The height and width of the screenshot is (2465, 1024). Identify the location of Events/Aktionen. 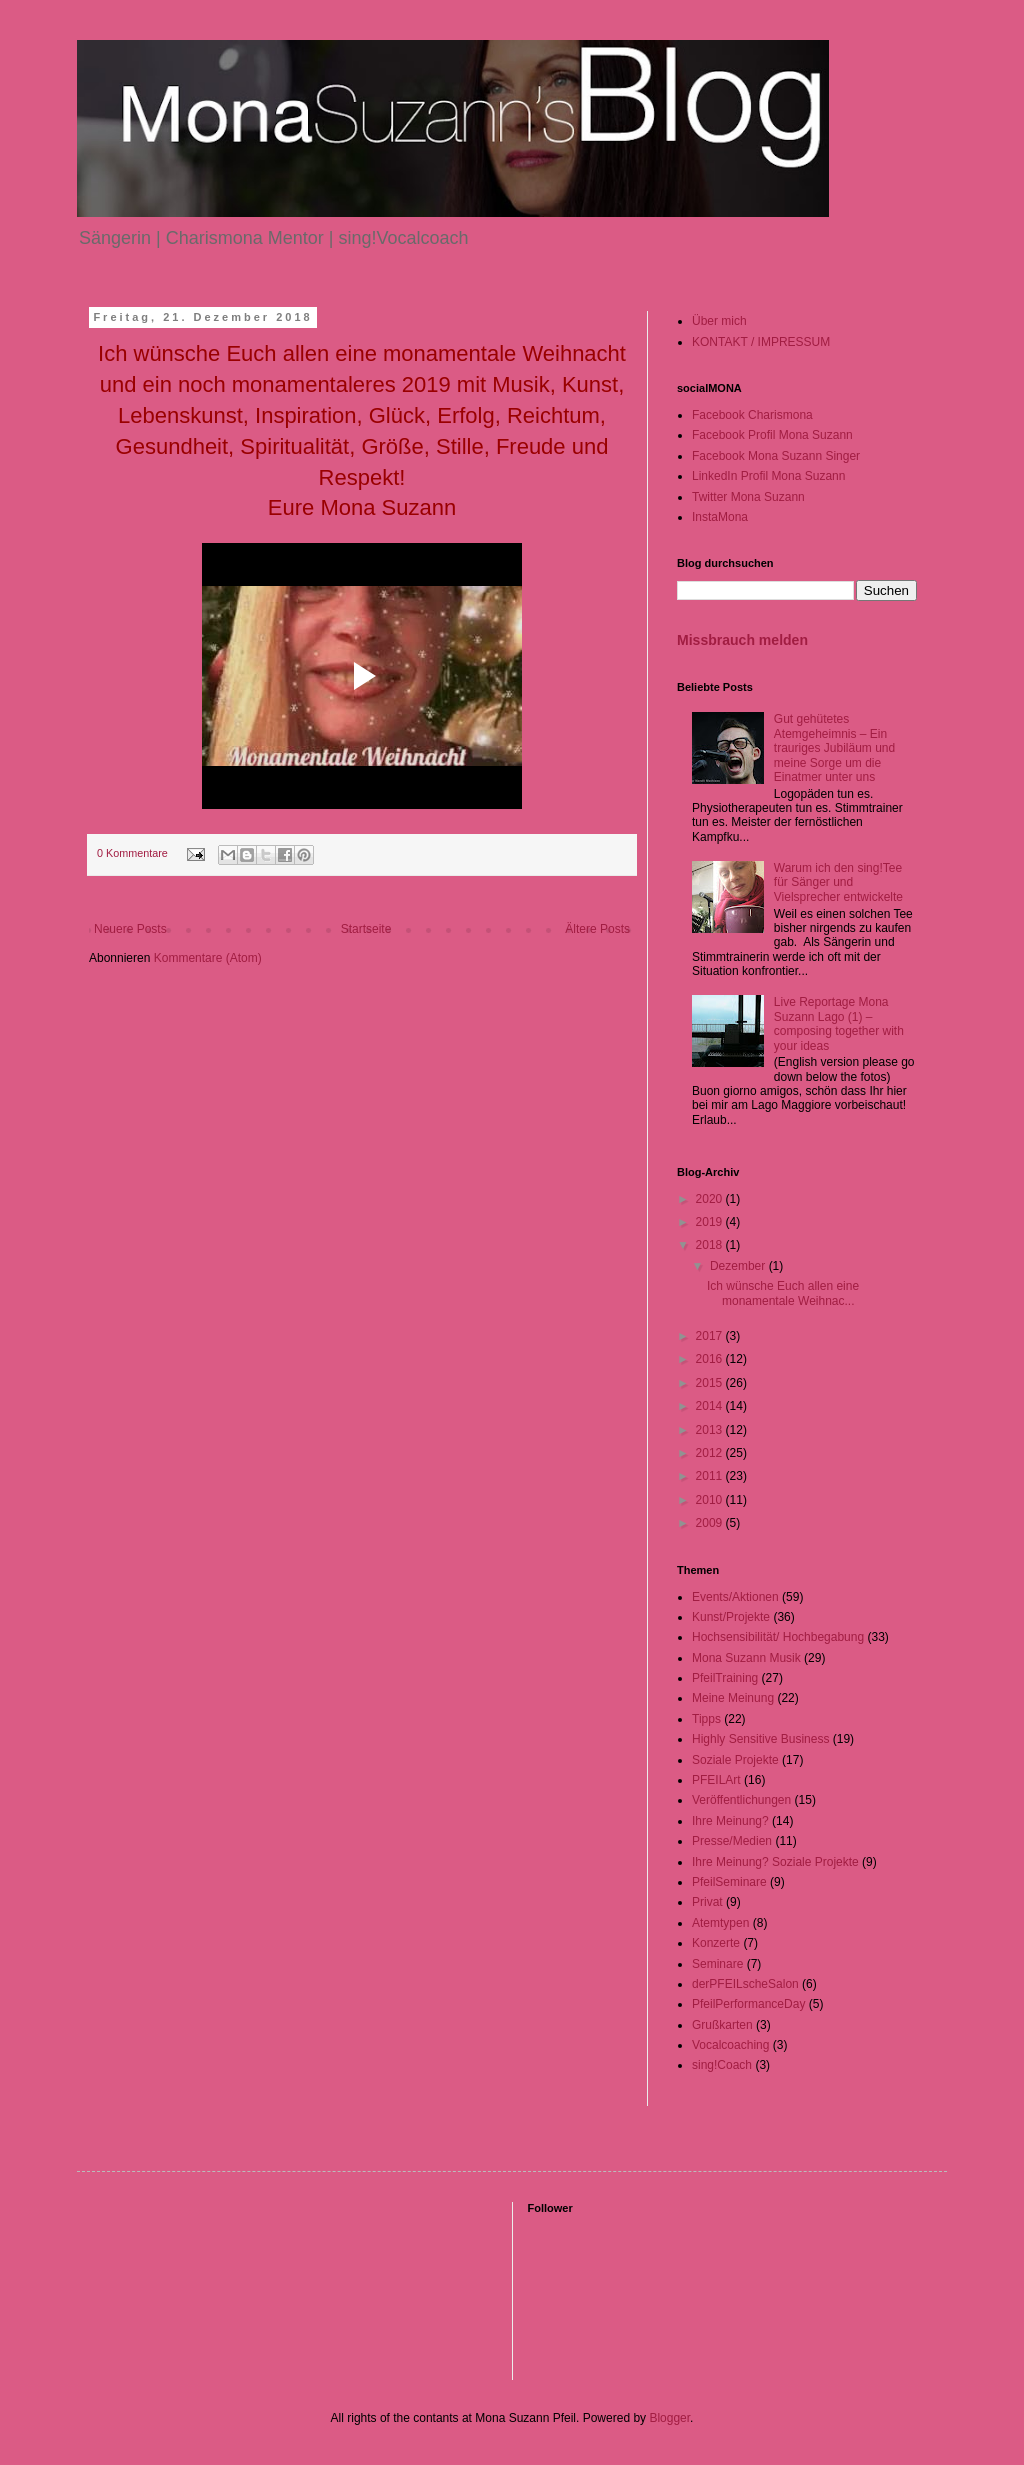
(735, 1597).